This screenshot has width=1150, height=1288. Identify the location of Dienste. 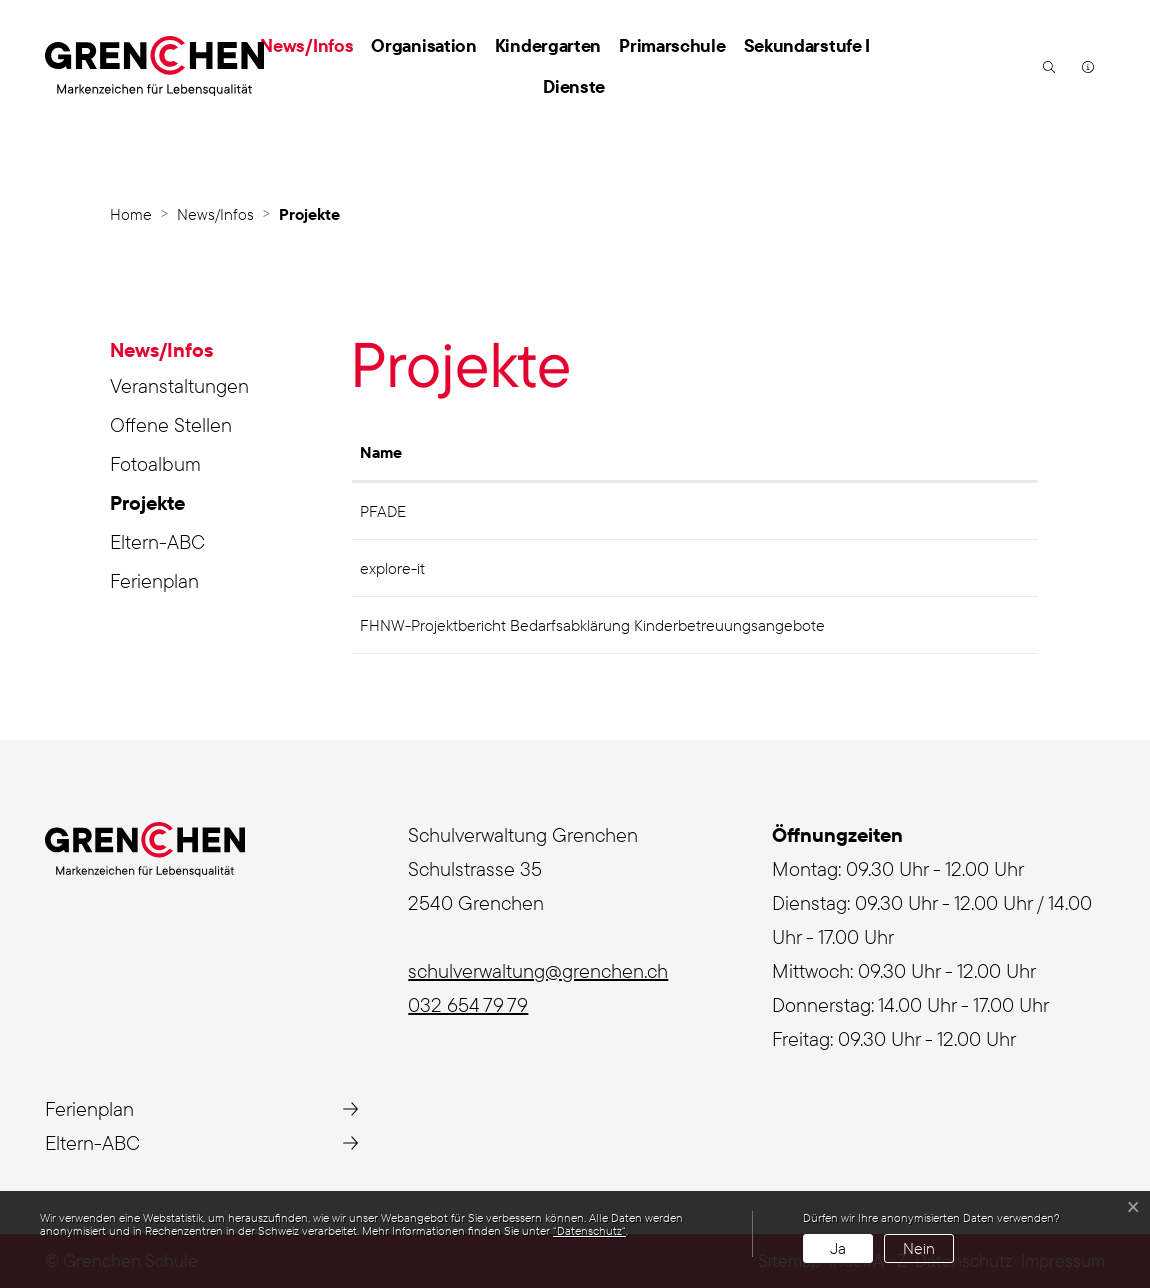
(574, 86).